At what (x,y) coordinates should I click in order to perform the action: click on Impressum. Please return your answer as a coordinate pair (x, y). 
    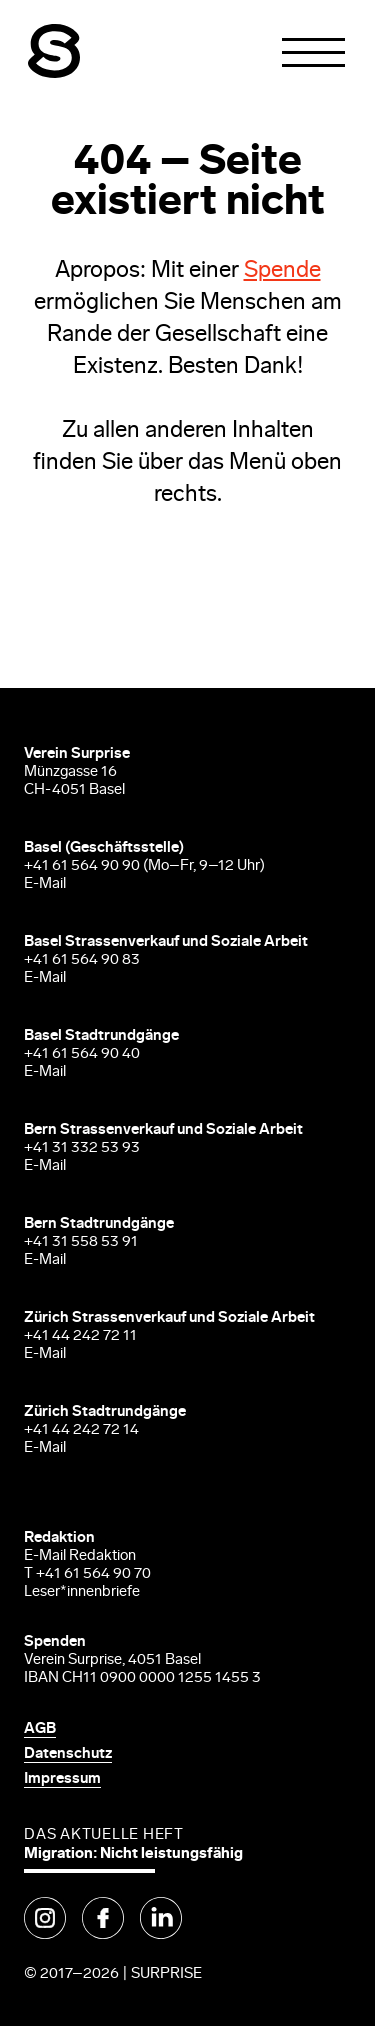
    Looking at the image, I should click on (62, 1779).